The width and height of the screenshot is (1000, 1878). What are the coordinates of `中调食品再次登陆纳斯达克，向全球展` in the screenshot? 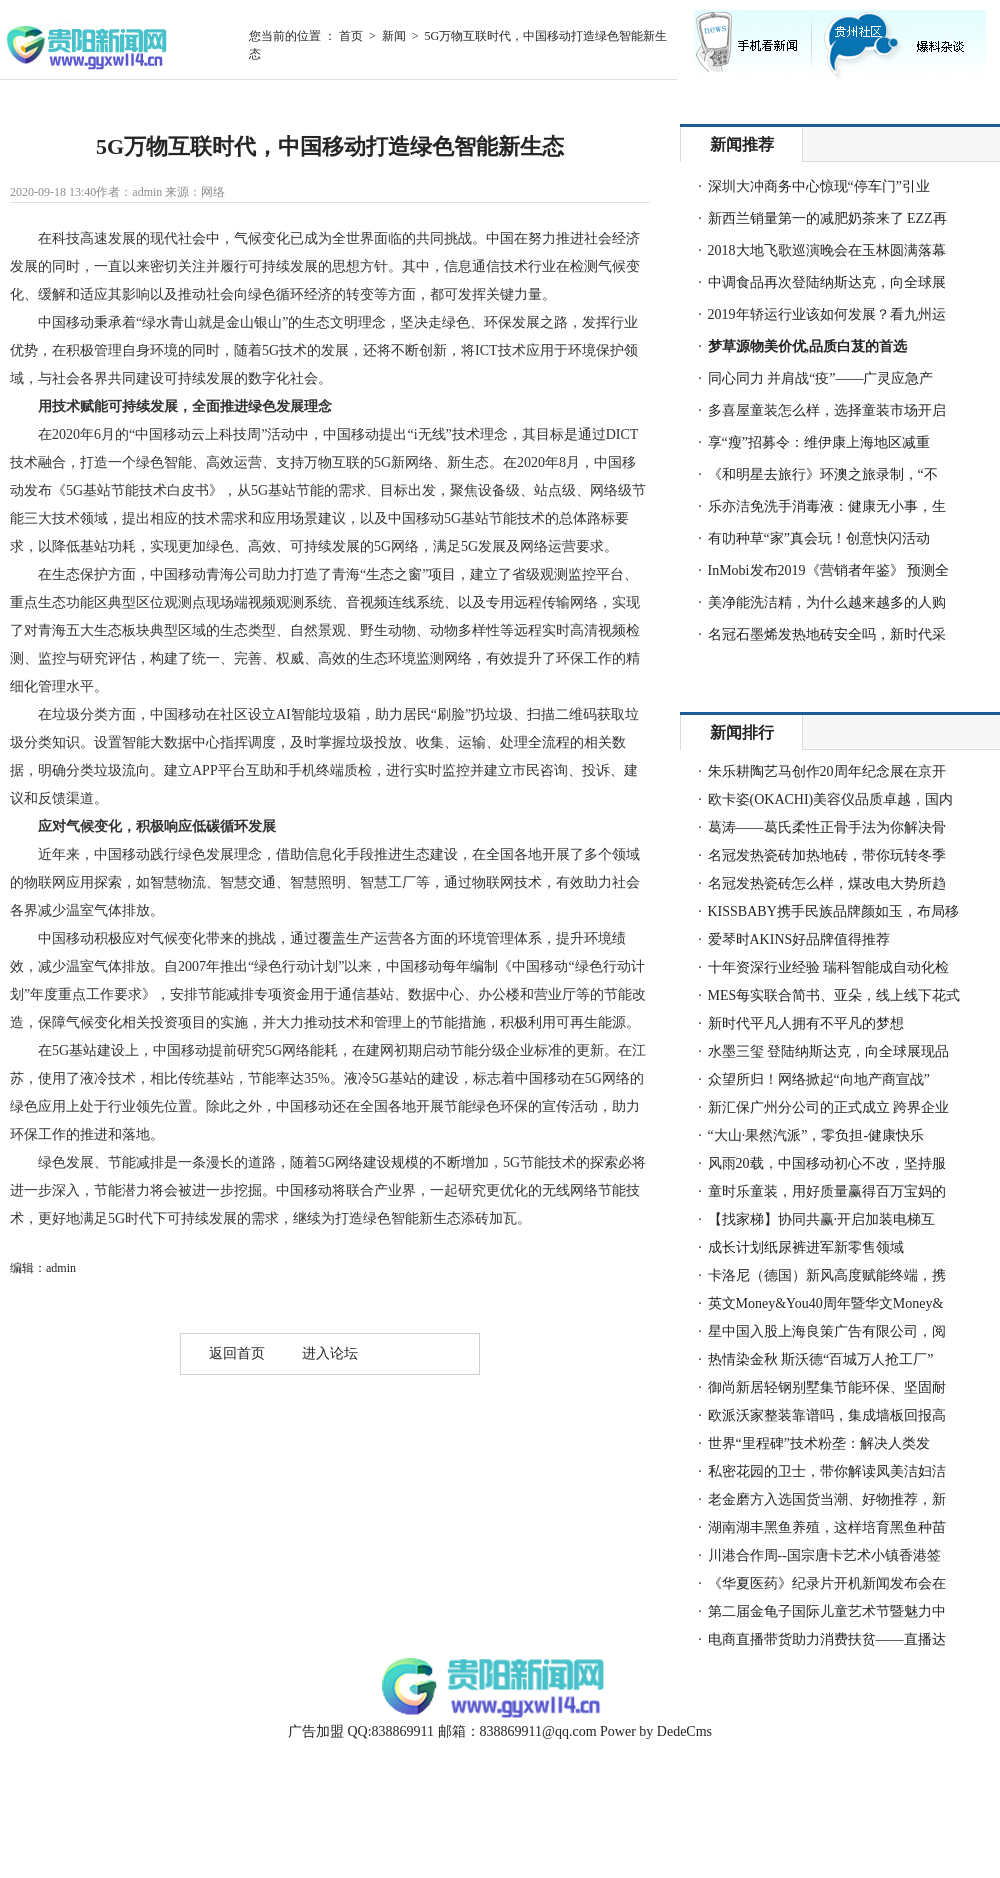 It's located at (827, 282).